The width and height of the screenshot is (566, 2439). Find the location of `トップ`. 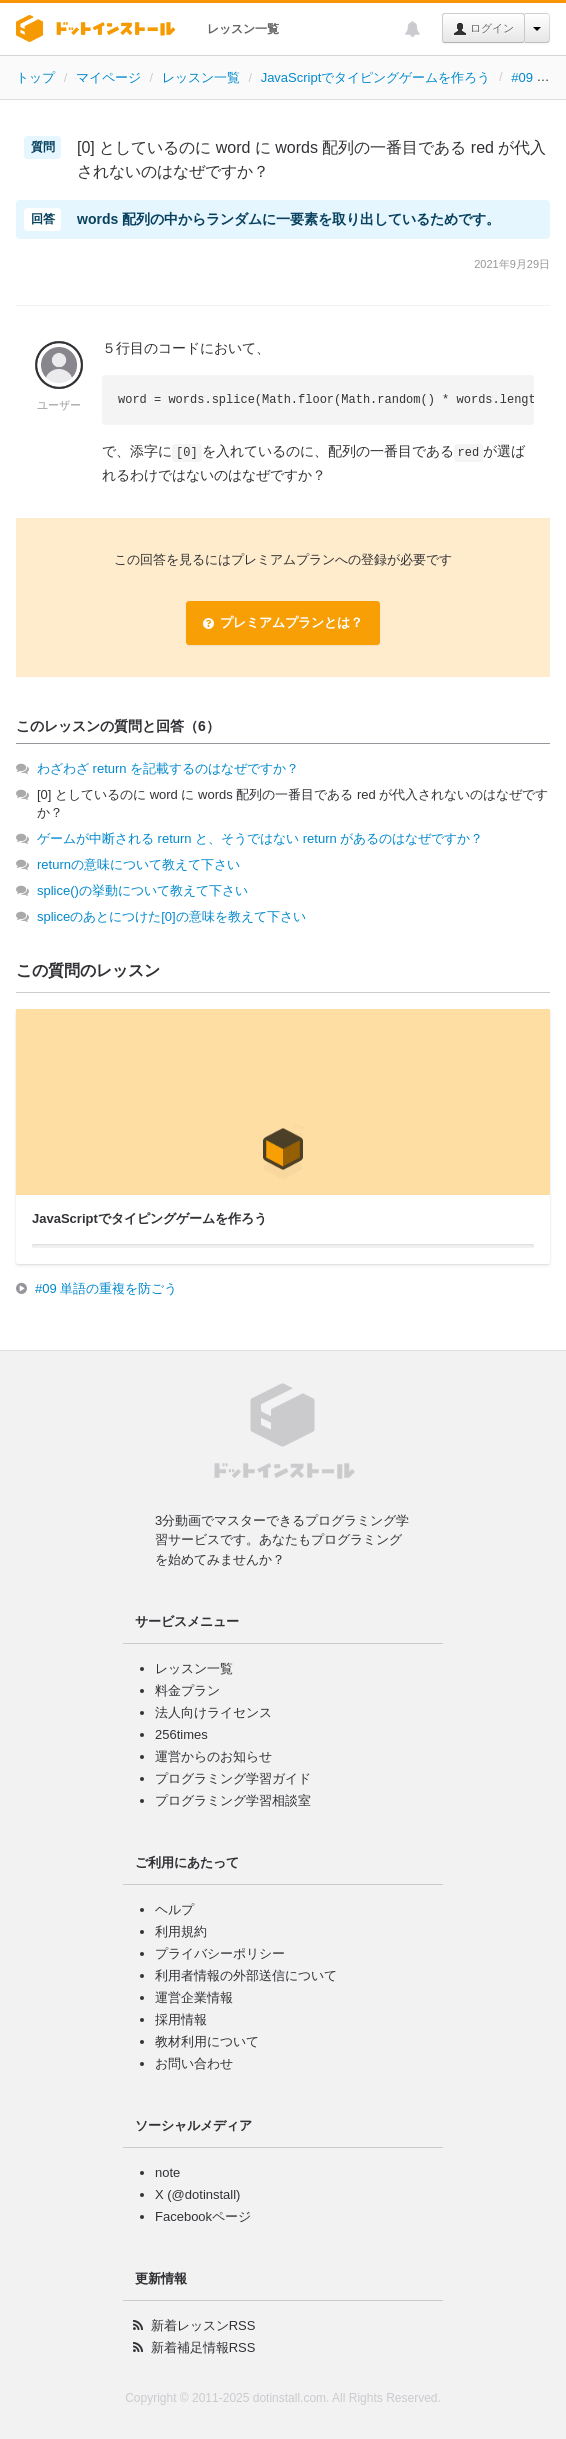

トップ is located at coordinates (35, 77).